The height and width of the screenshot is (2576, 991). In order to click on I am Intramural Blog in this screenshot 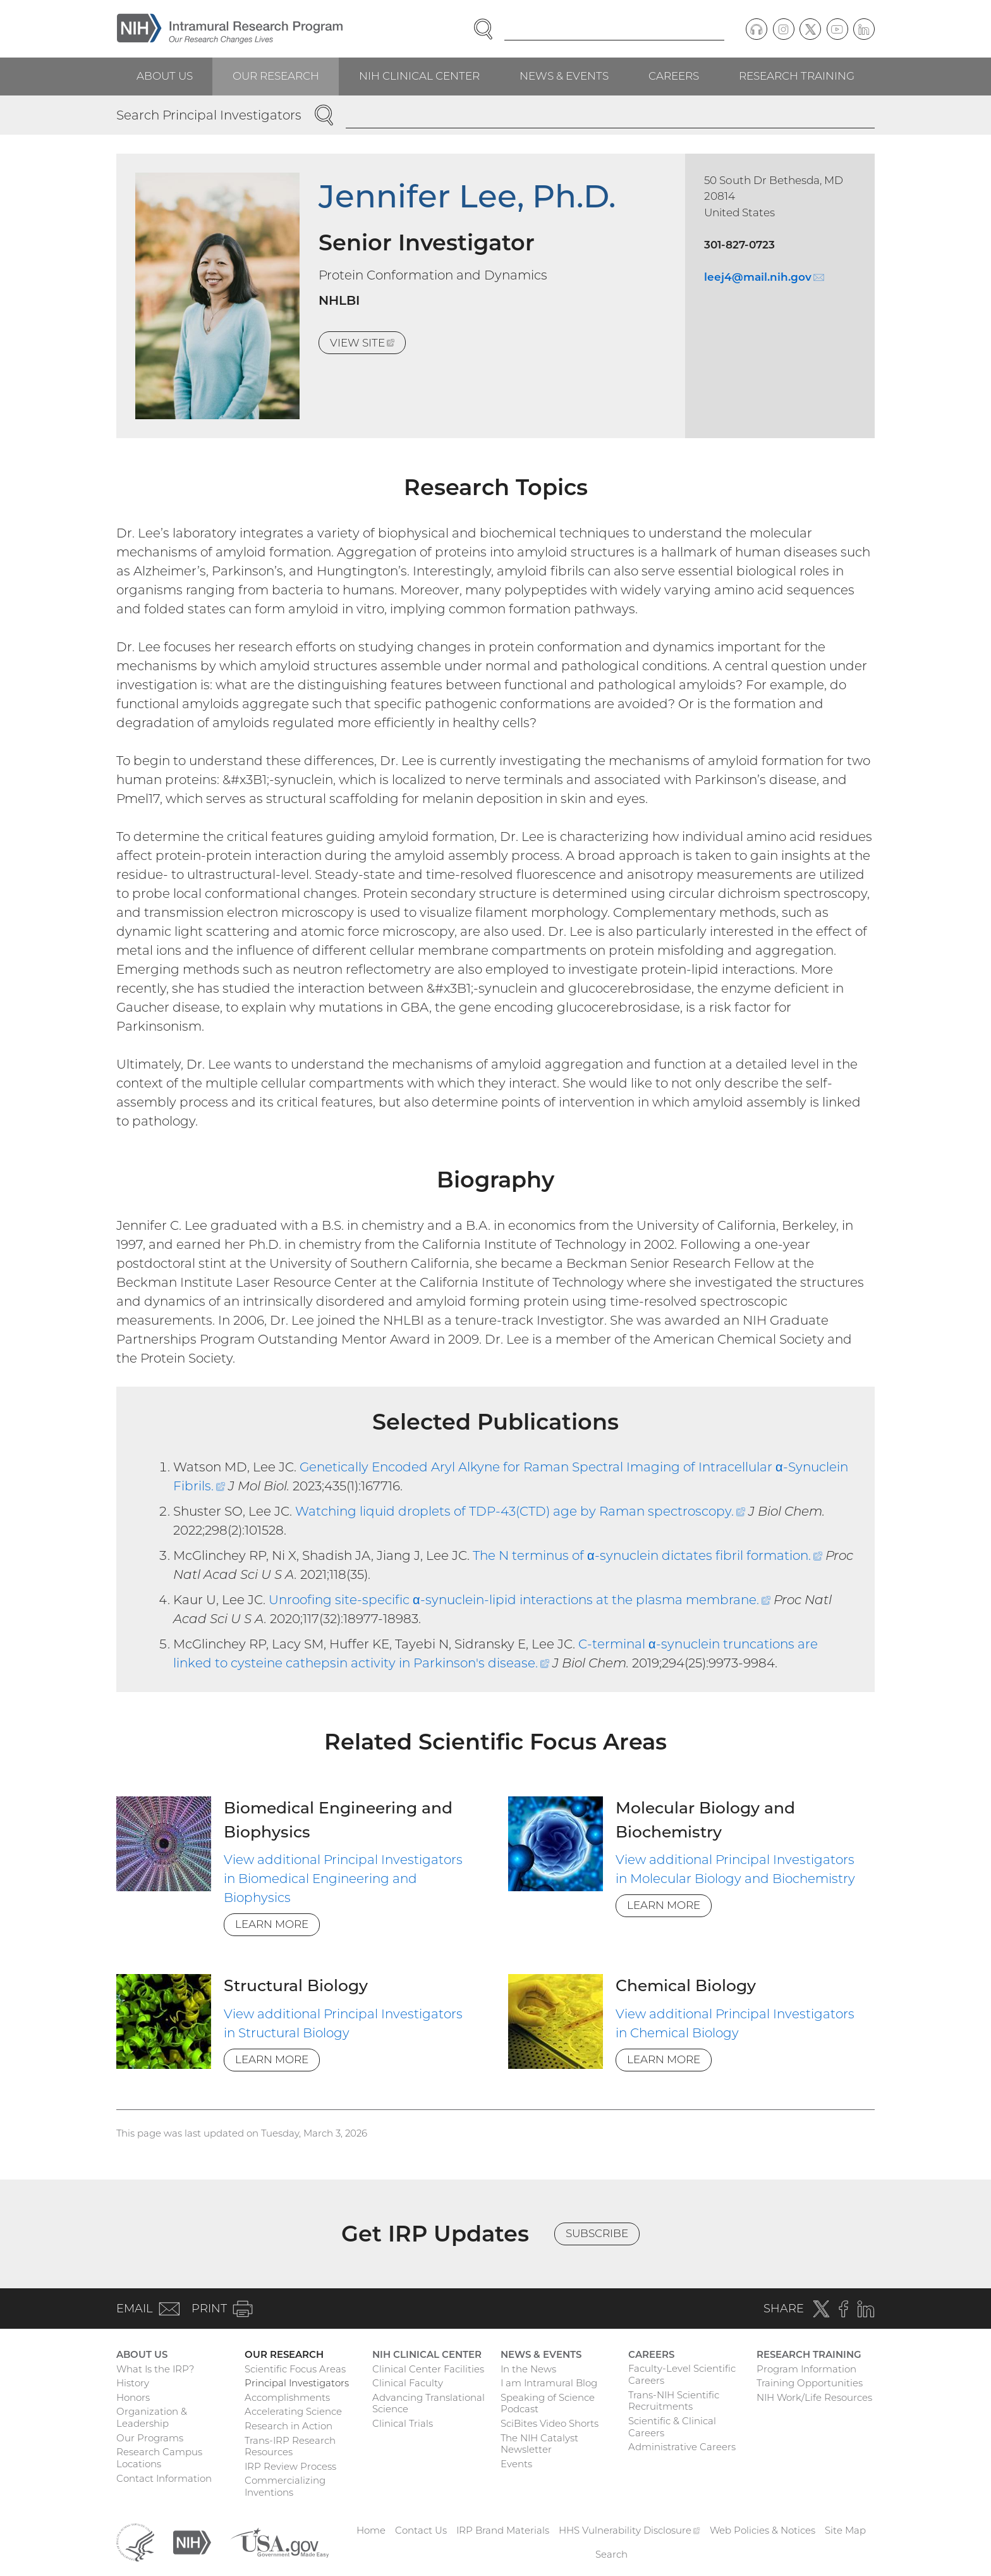, I will do `click(549, 2383)`.